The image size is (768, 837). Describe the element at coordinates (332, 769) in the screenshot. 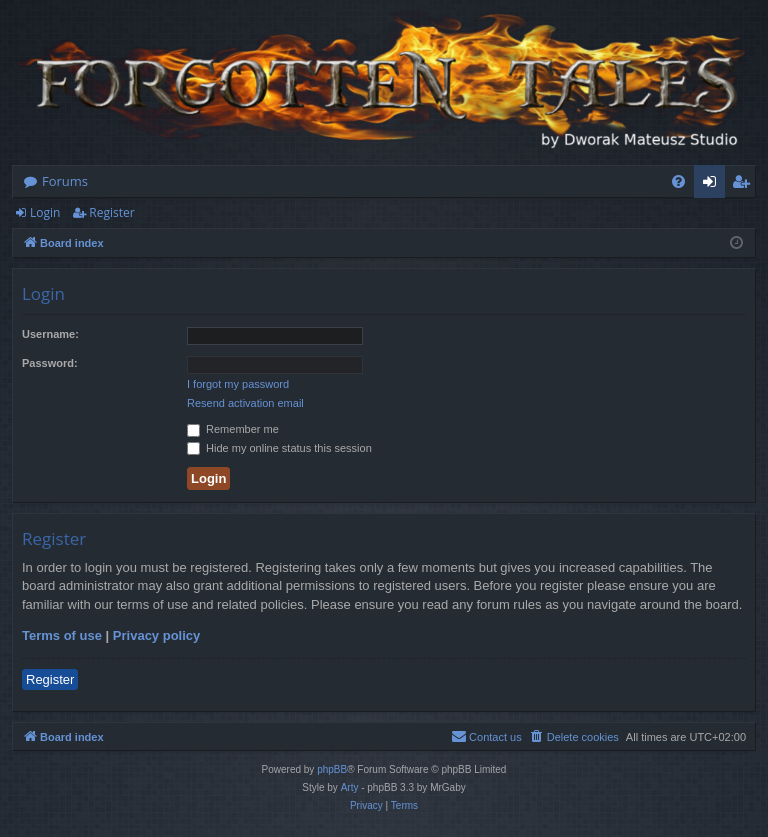

I see `phpBB` at that location.